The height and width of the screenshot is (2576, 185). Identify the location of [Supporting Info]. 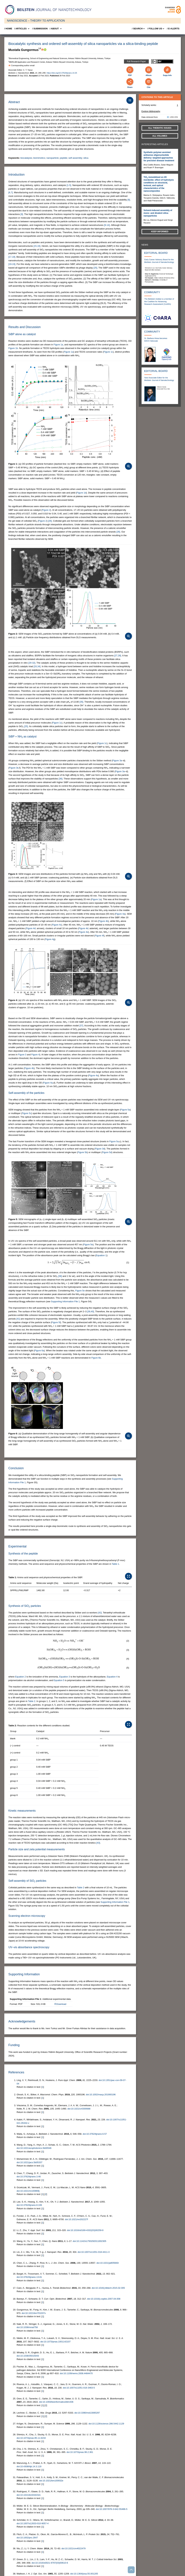
(167, 69).